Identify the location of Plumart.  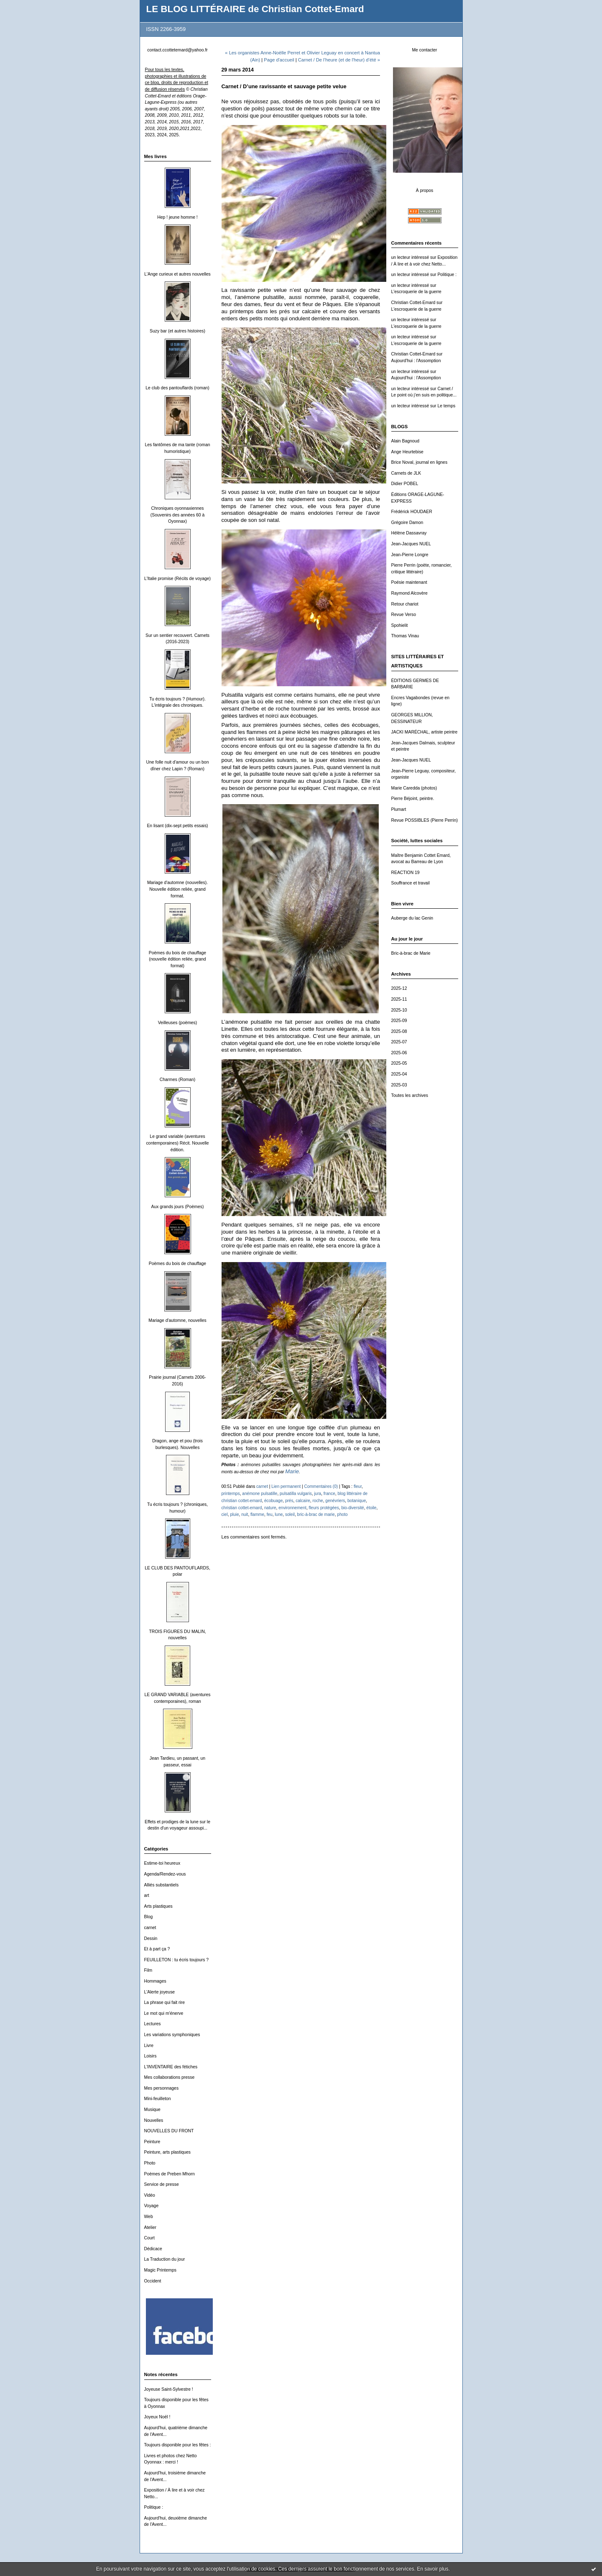
(398, 809).